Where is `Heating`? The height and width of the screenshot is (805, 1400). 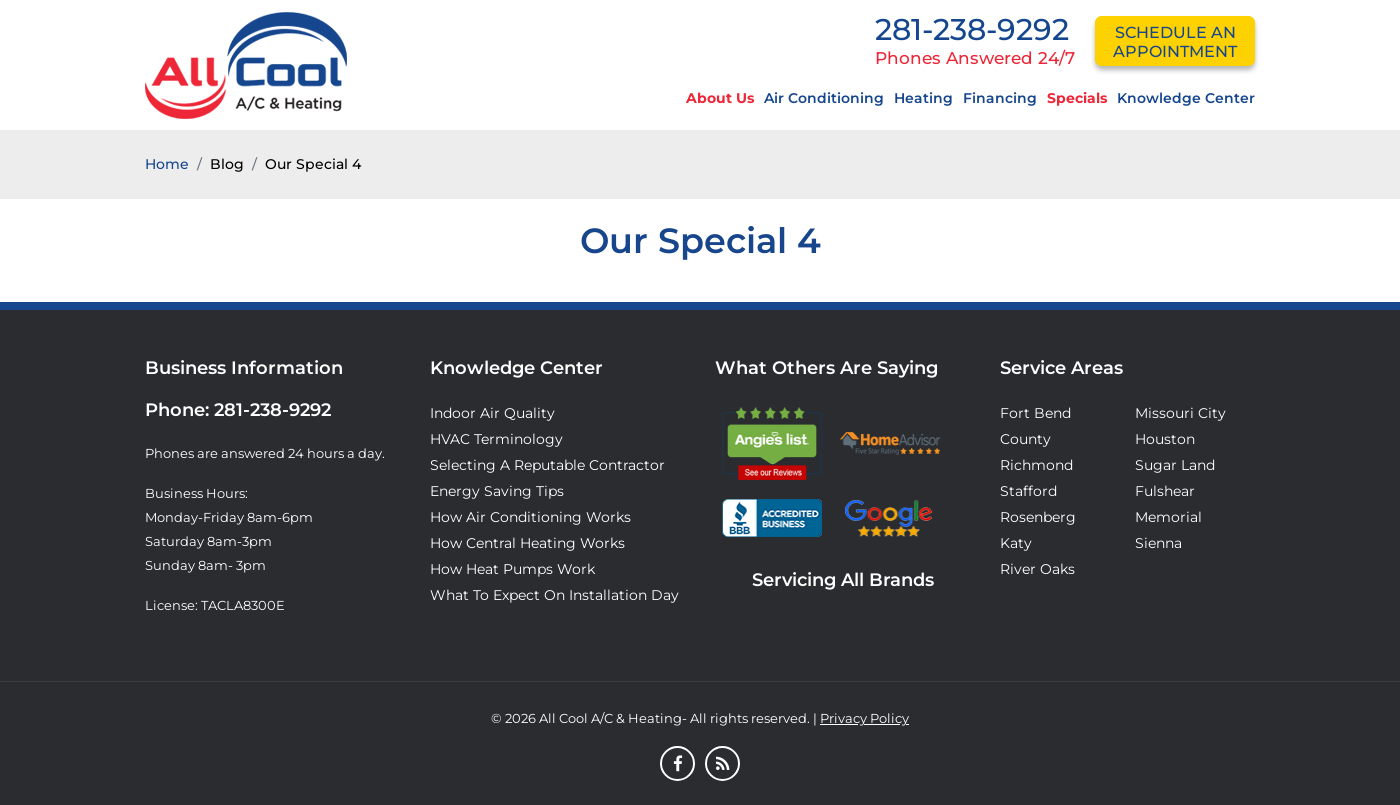
Heating is located at coordinates (923, 98).